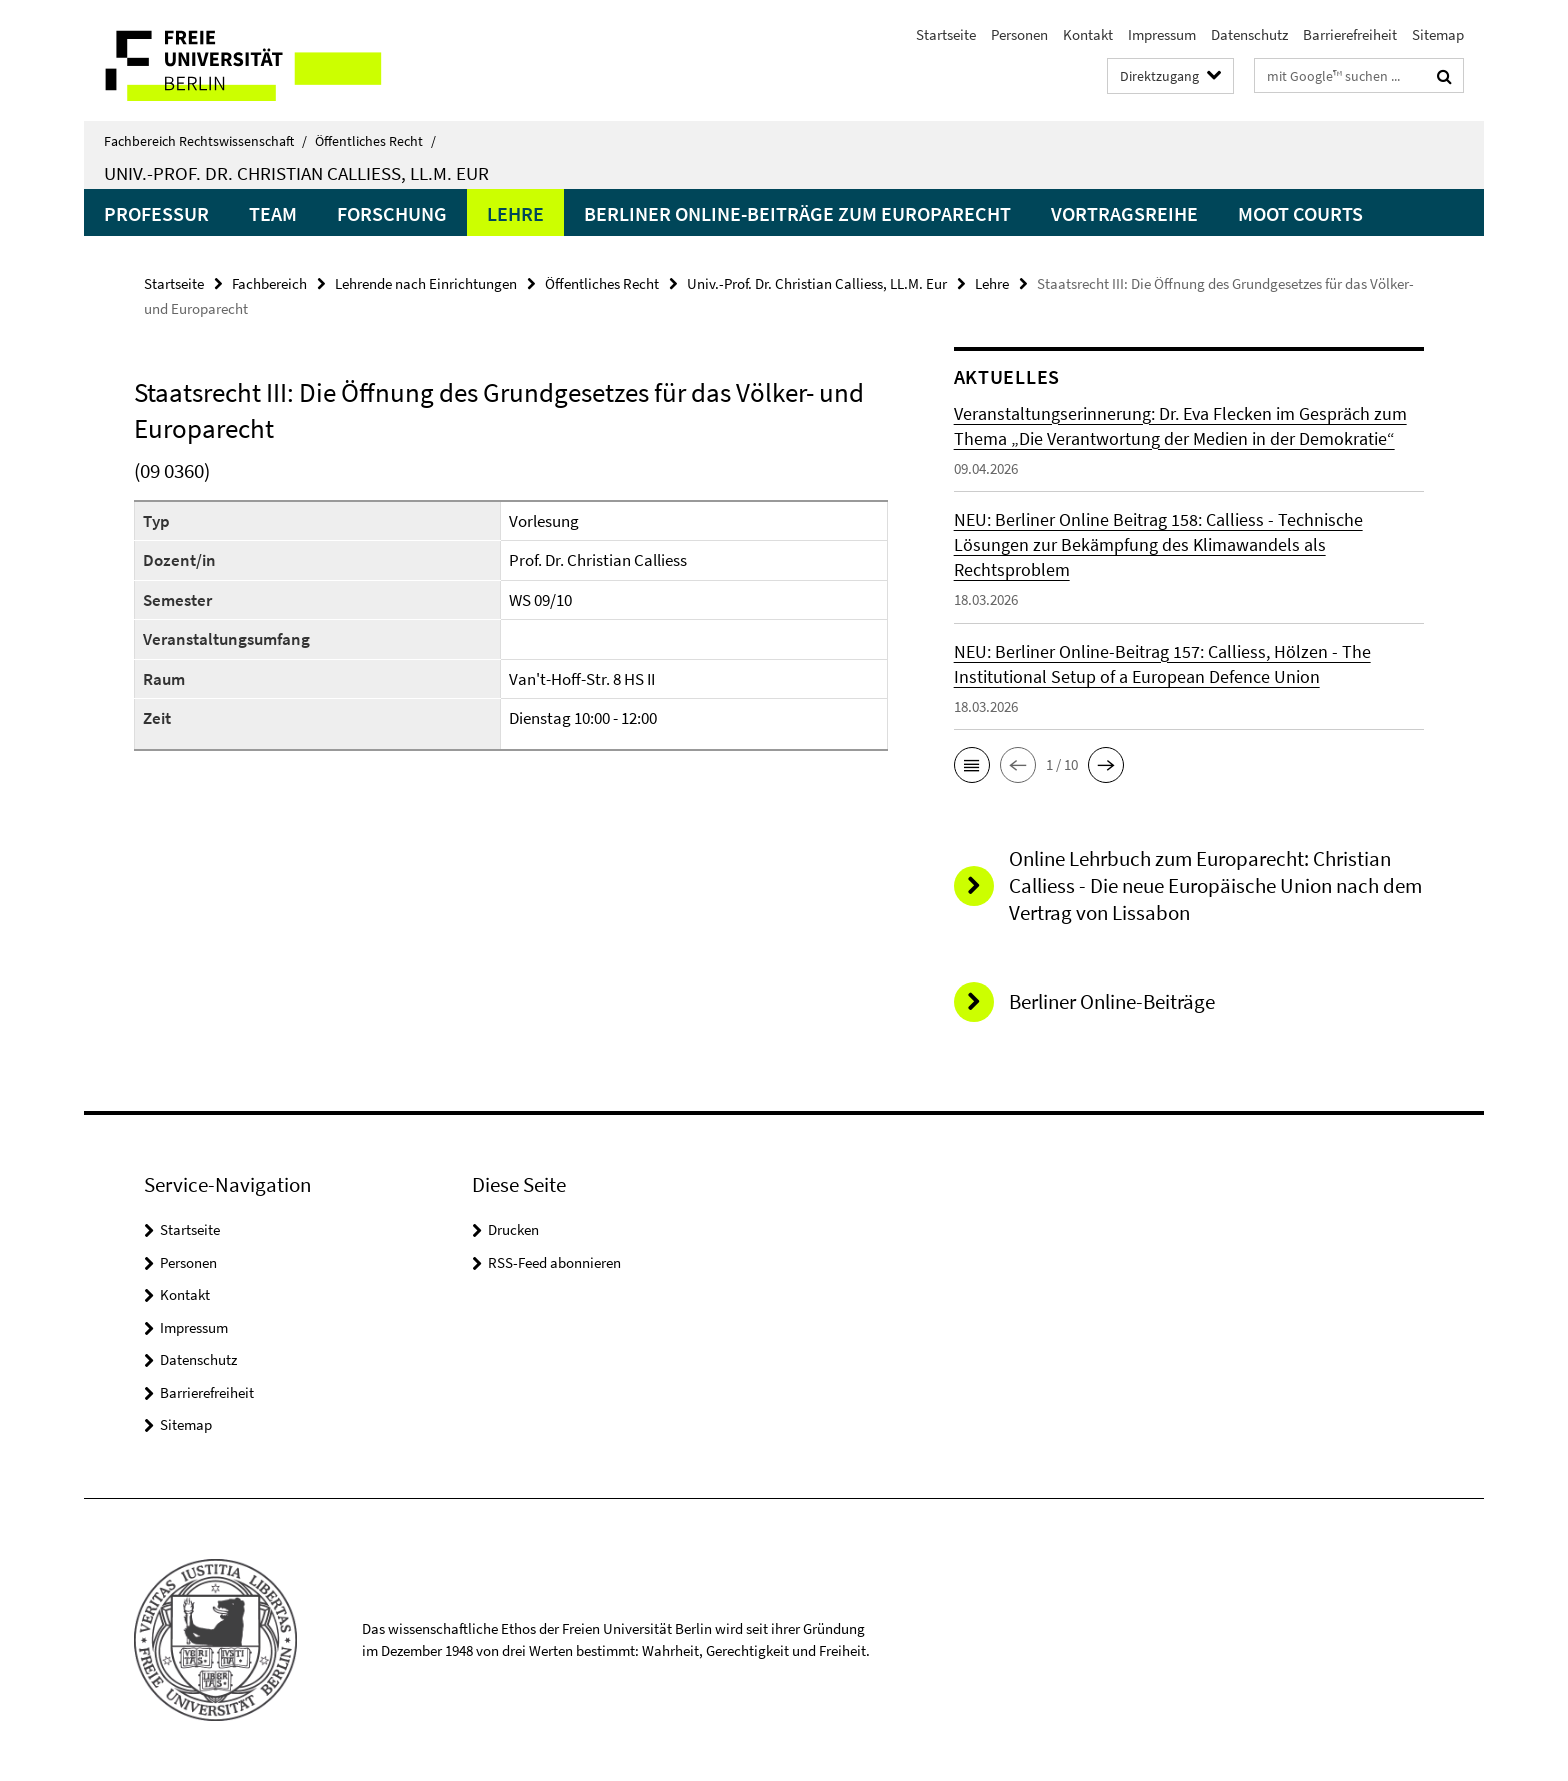 Image resolution: width=1568 pixels, height=1781 pixels. I want to click on [button], so click(972, 765).